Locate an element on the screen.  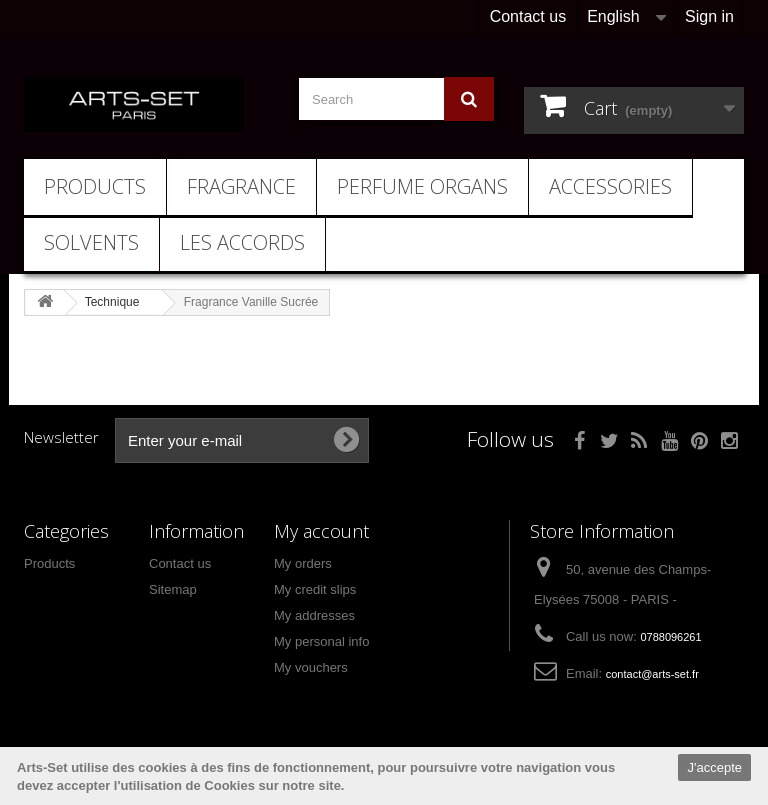
My orders is located at coordinates (303, 563).